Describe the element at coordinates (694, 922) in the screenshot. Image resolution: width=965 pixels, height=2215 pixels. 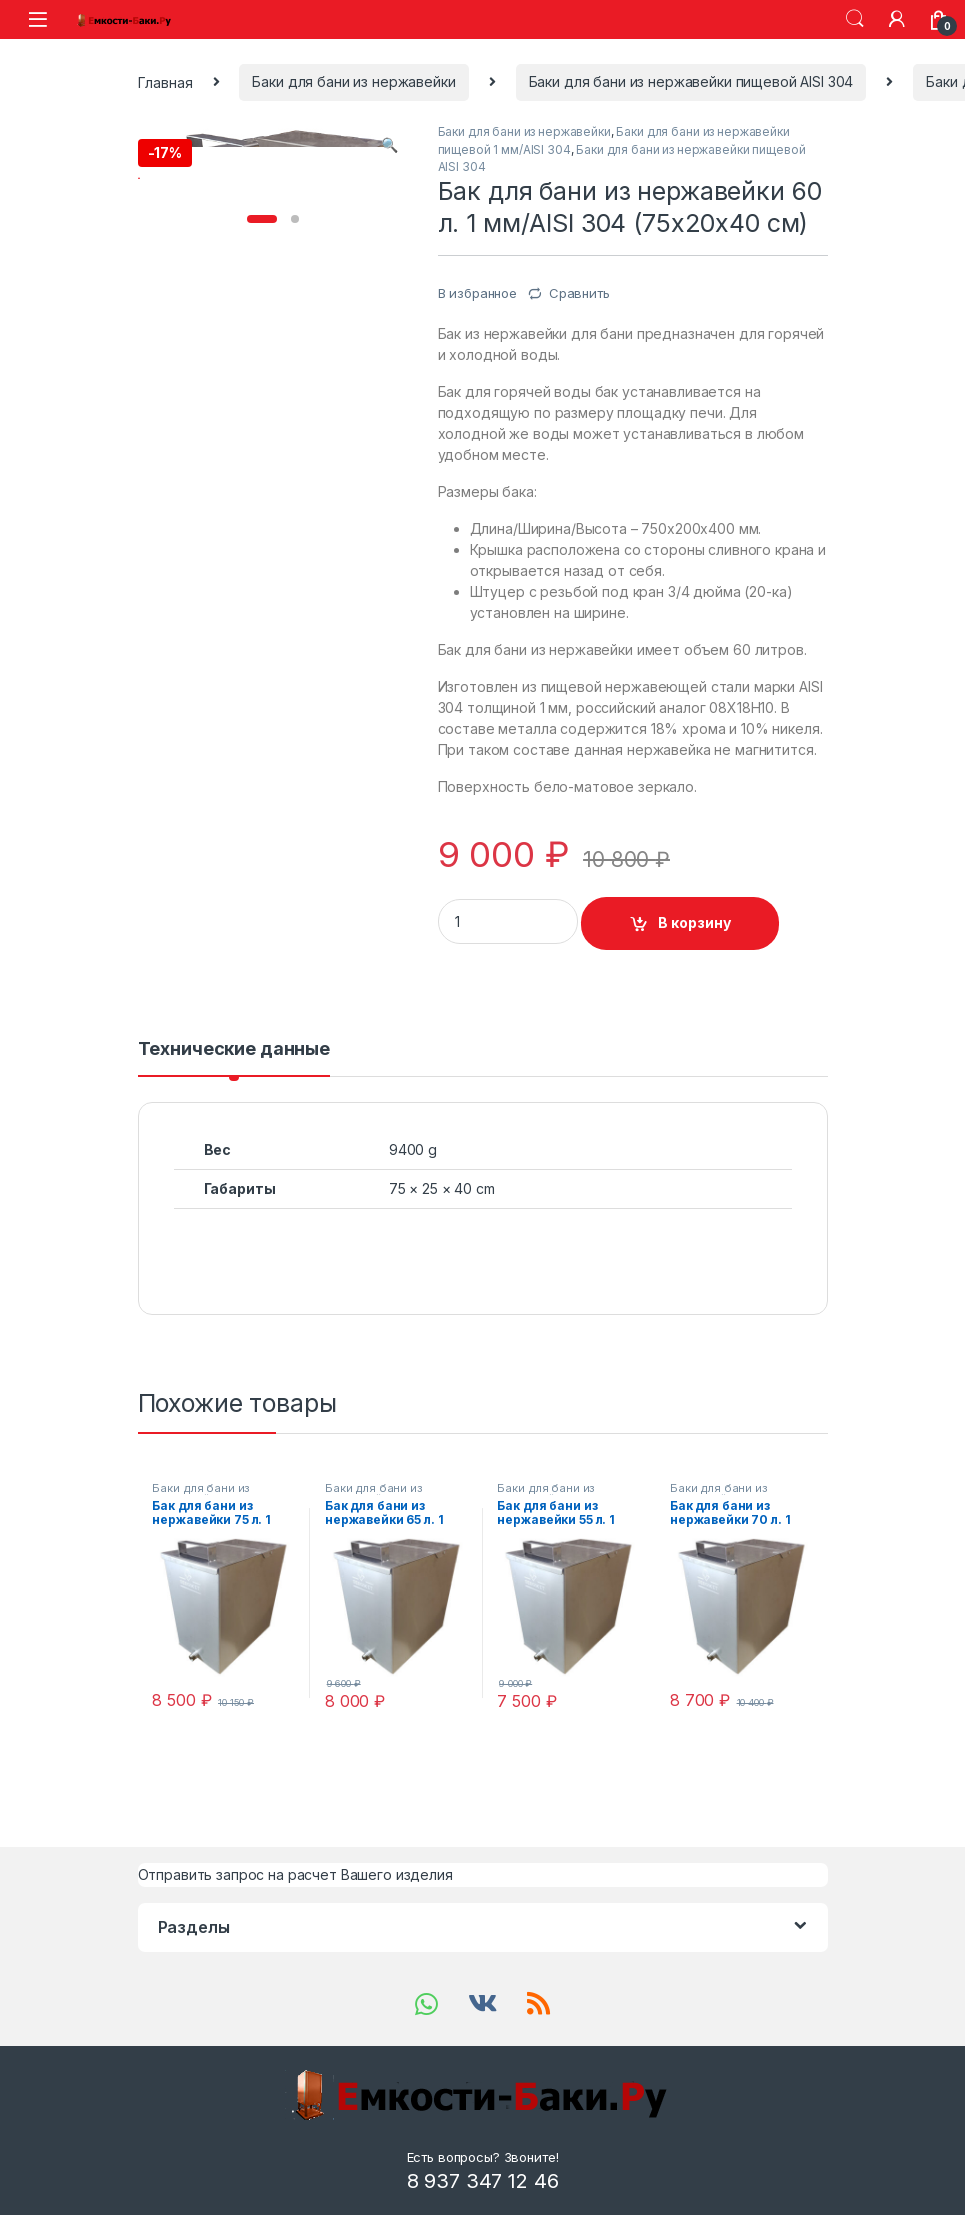
I see `В корзину` at that location.